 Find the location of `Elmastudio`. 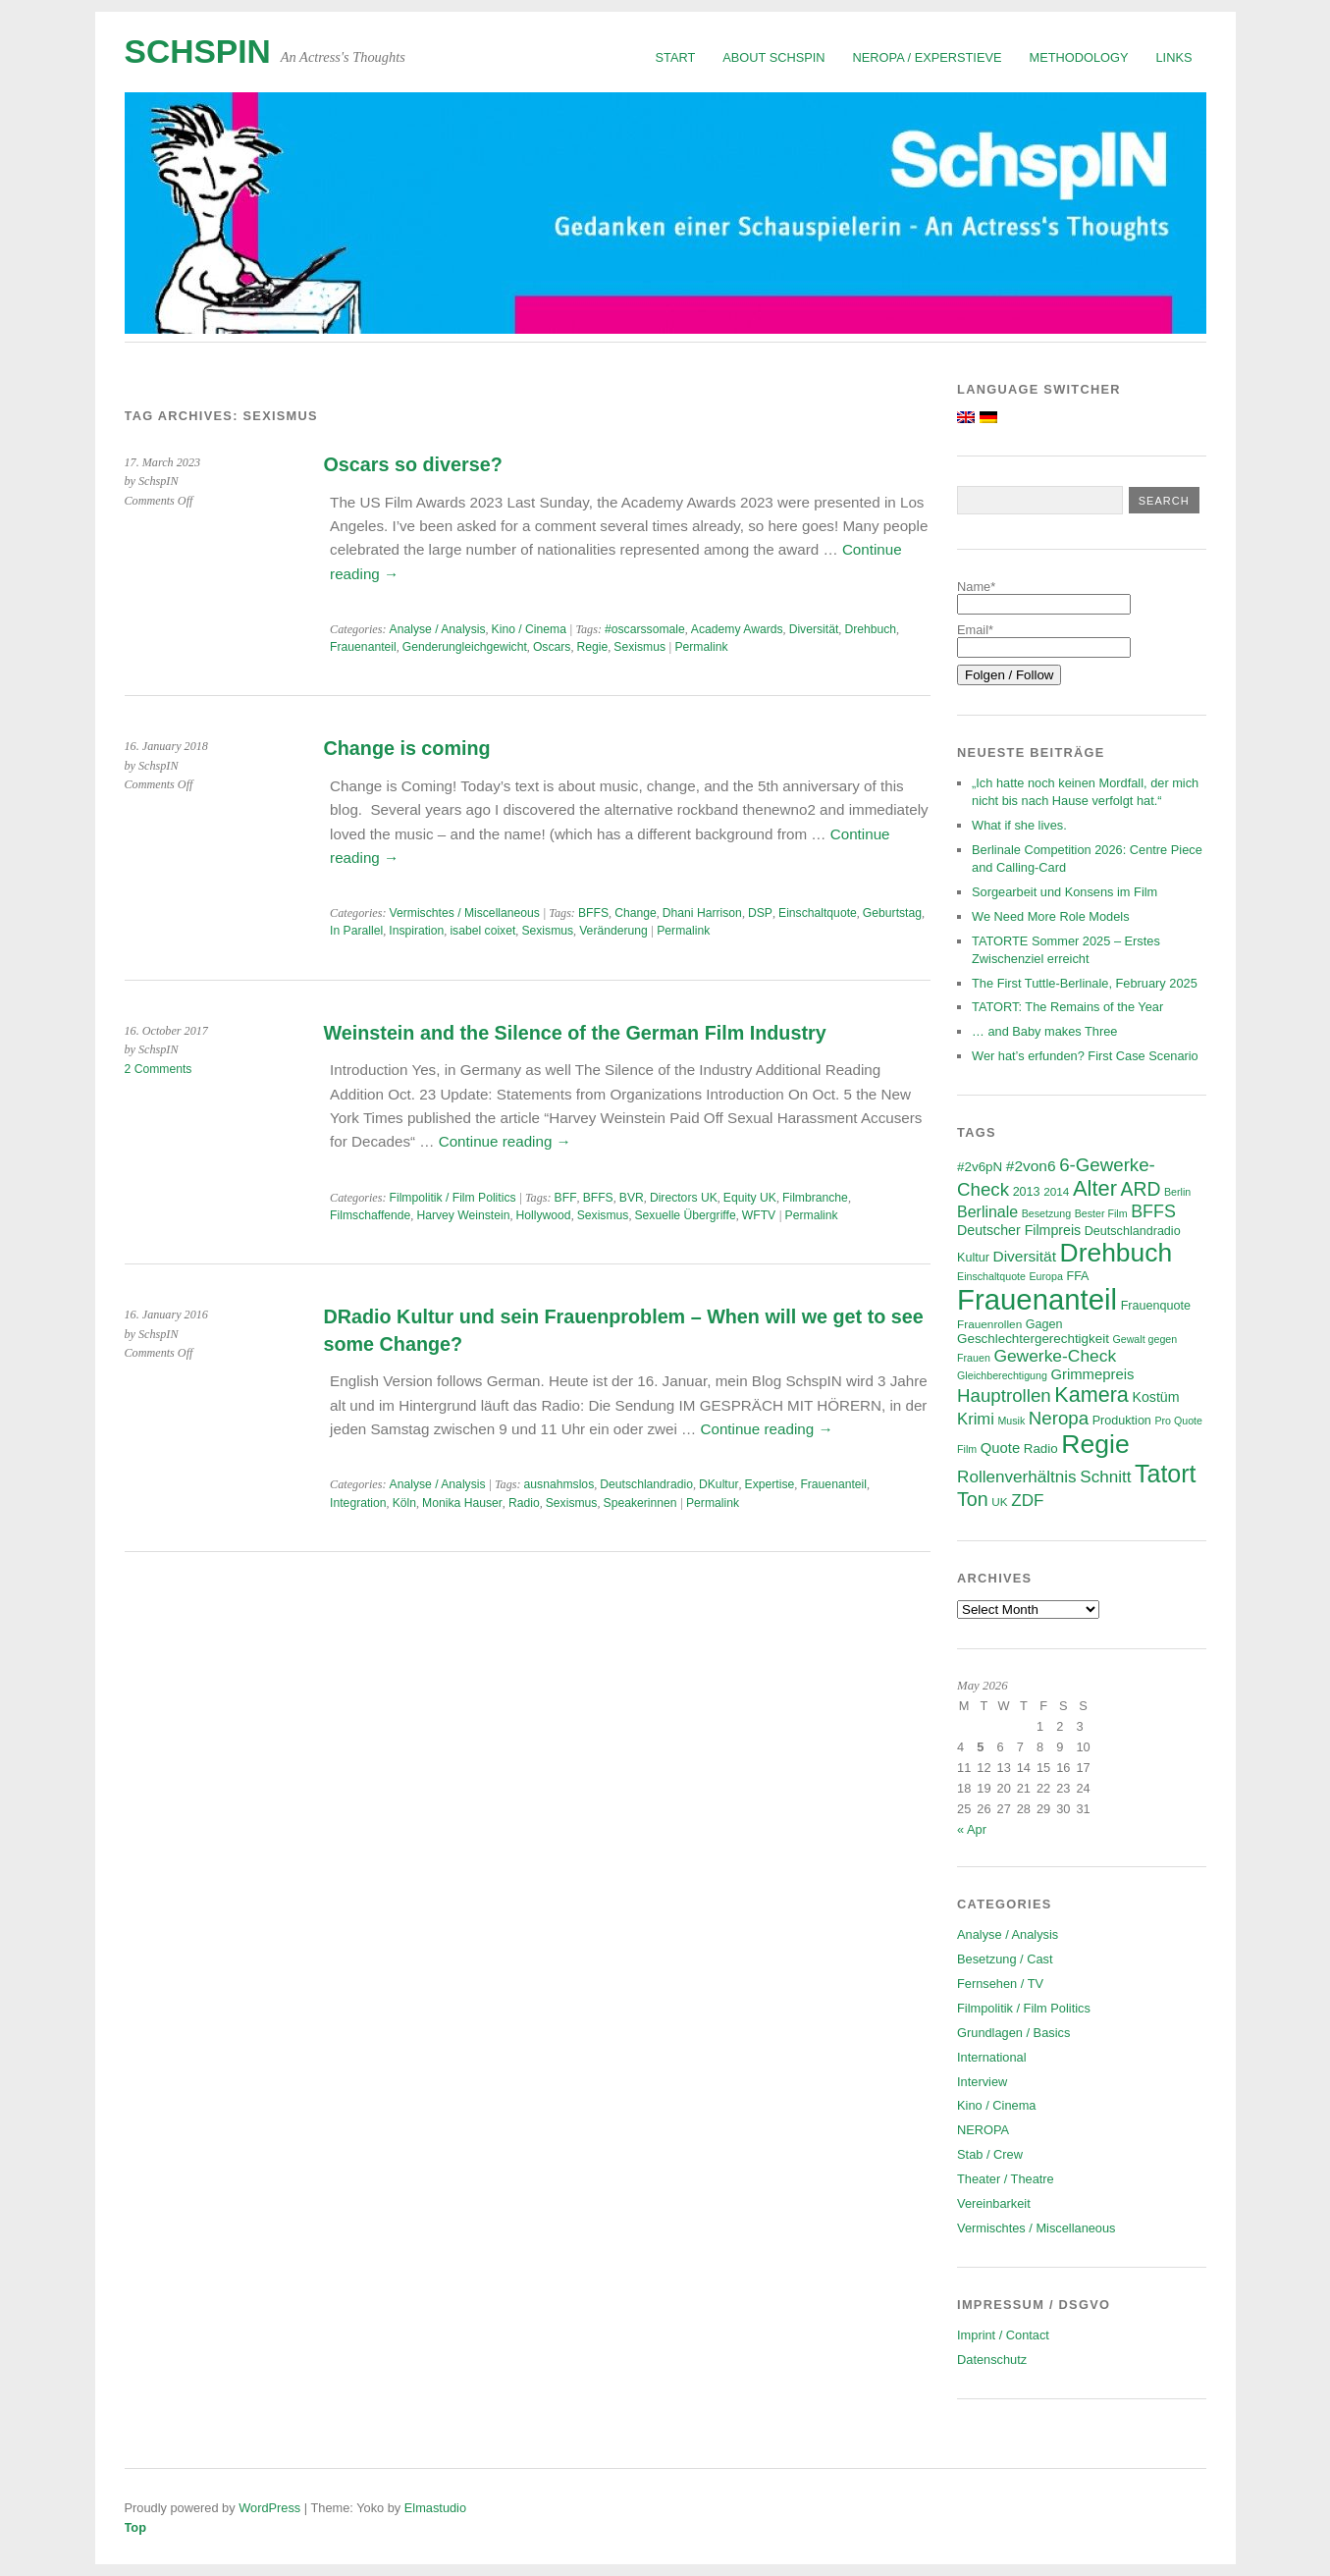

Elmastudio is located at coordinates (435, 2507).